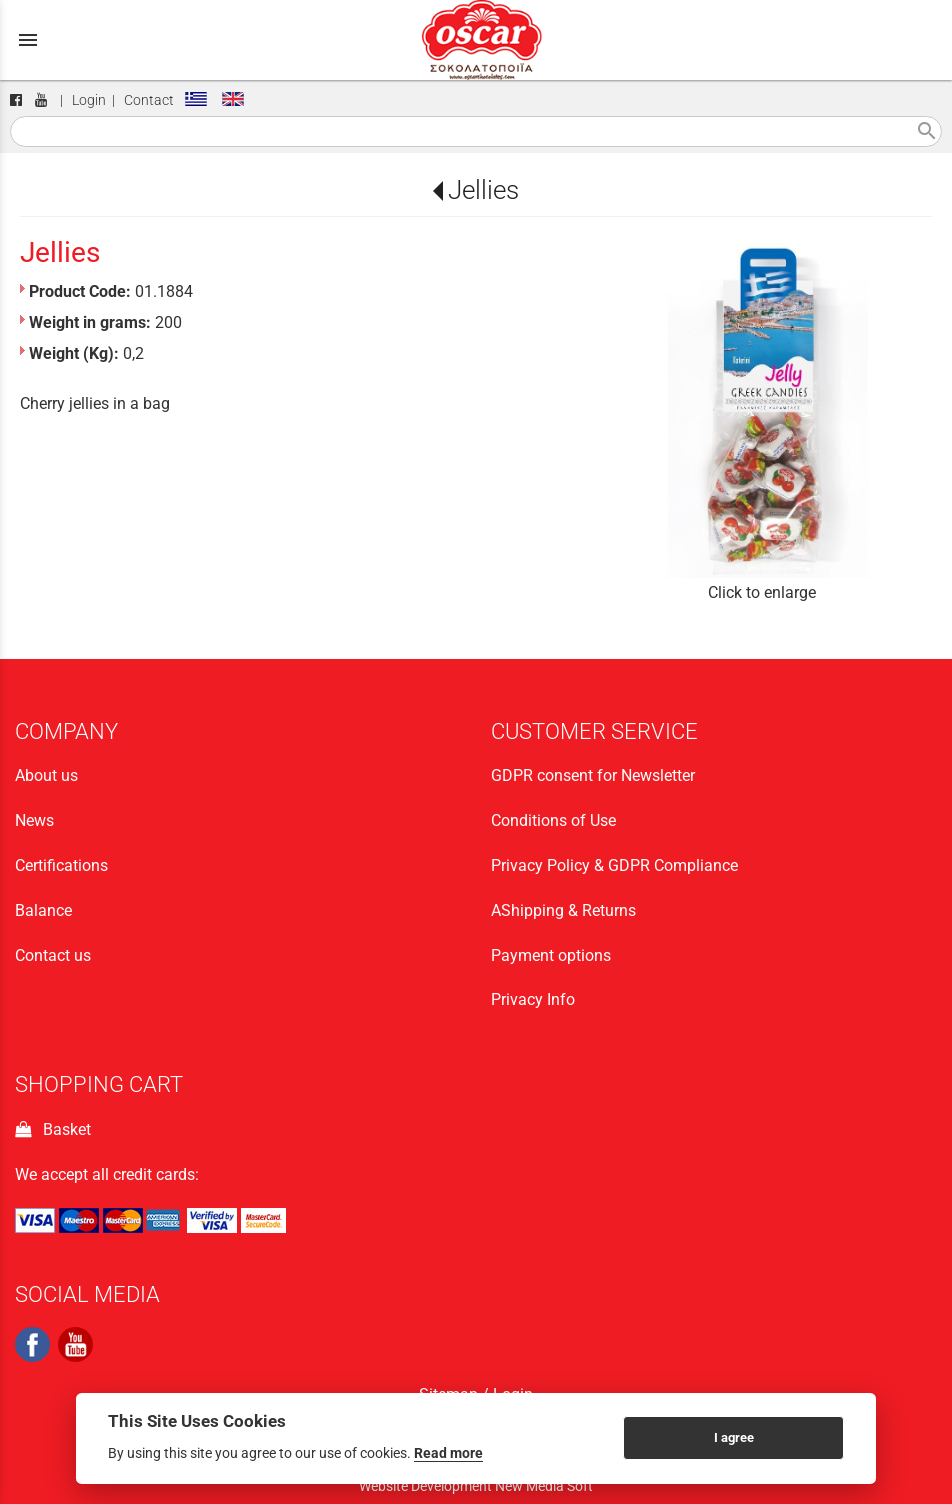  I want to click on Website Development New Media Soft, so click(476, 1486).